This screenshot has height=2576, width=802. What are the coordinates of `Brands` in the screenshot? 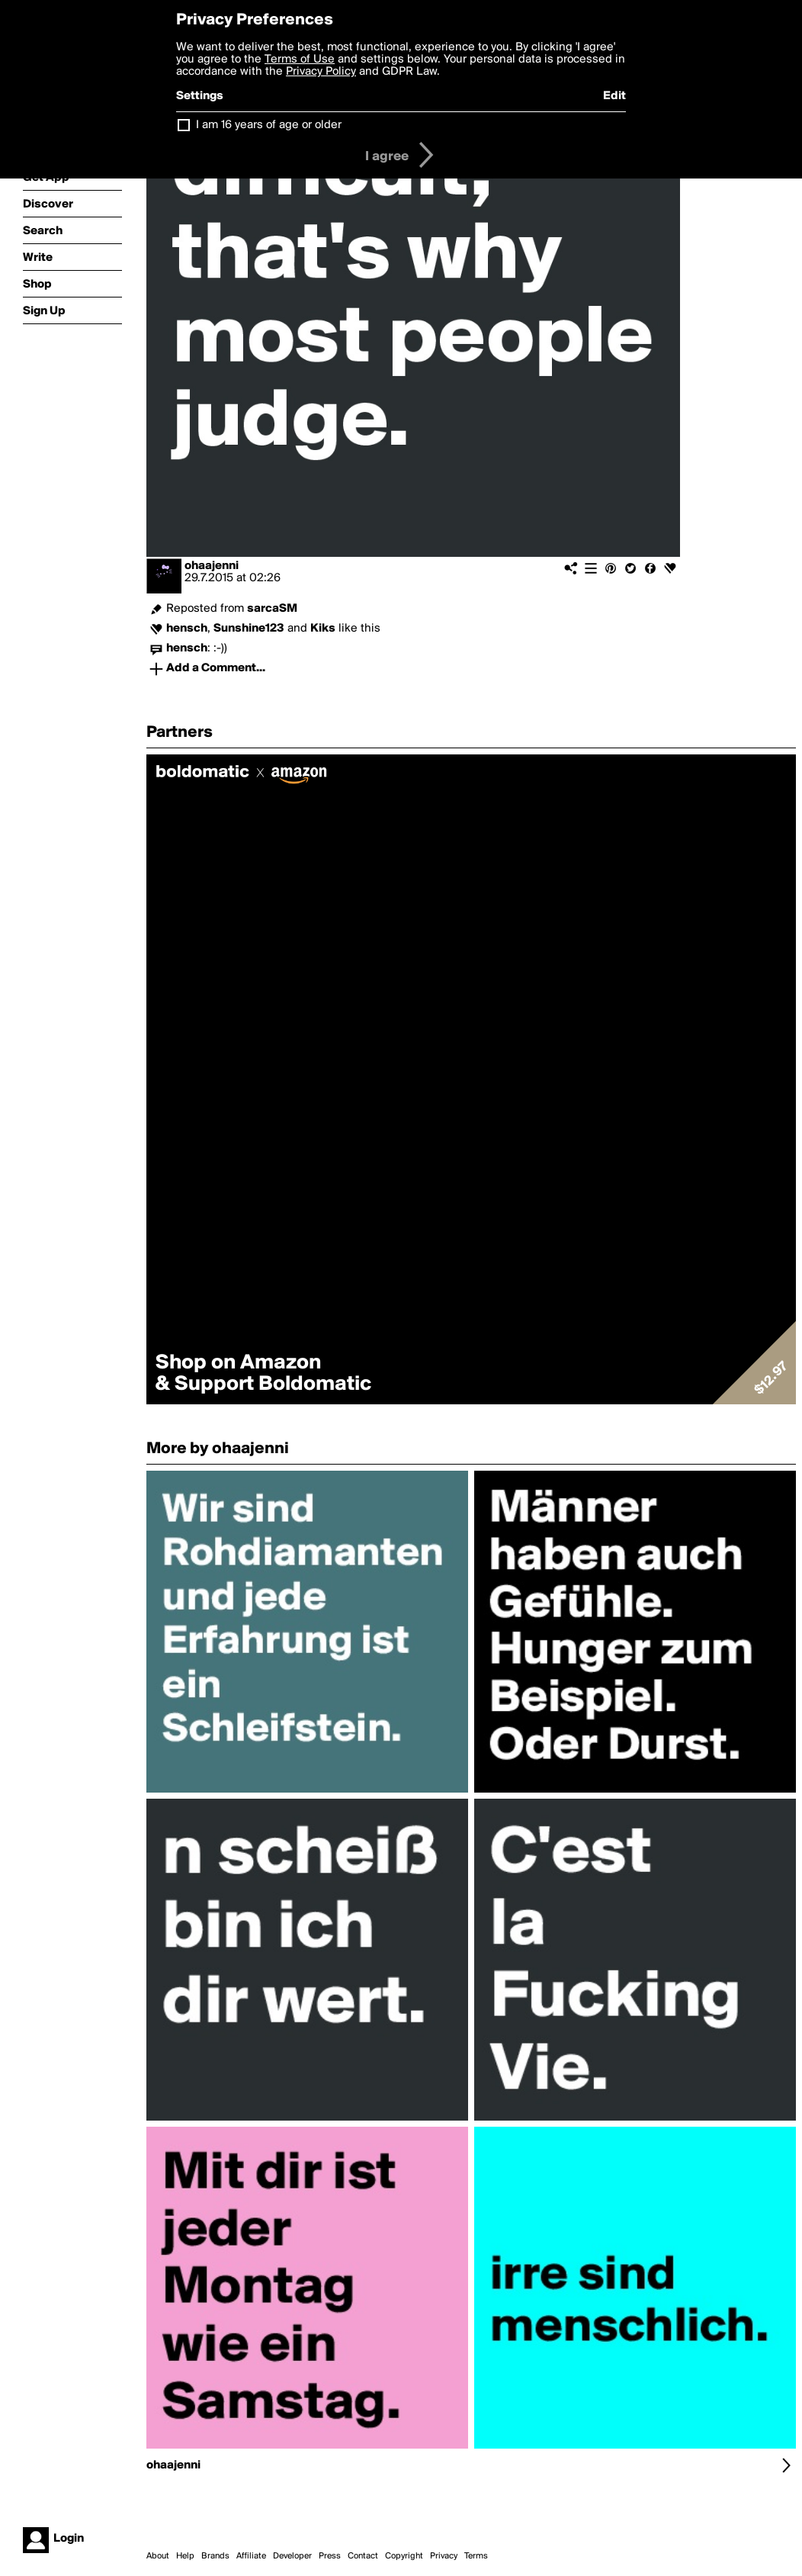 It's located at (215, 2556).